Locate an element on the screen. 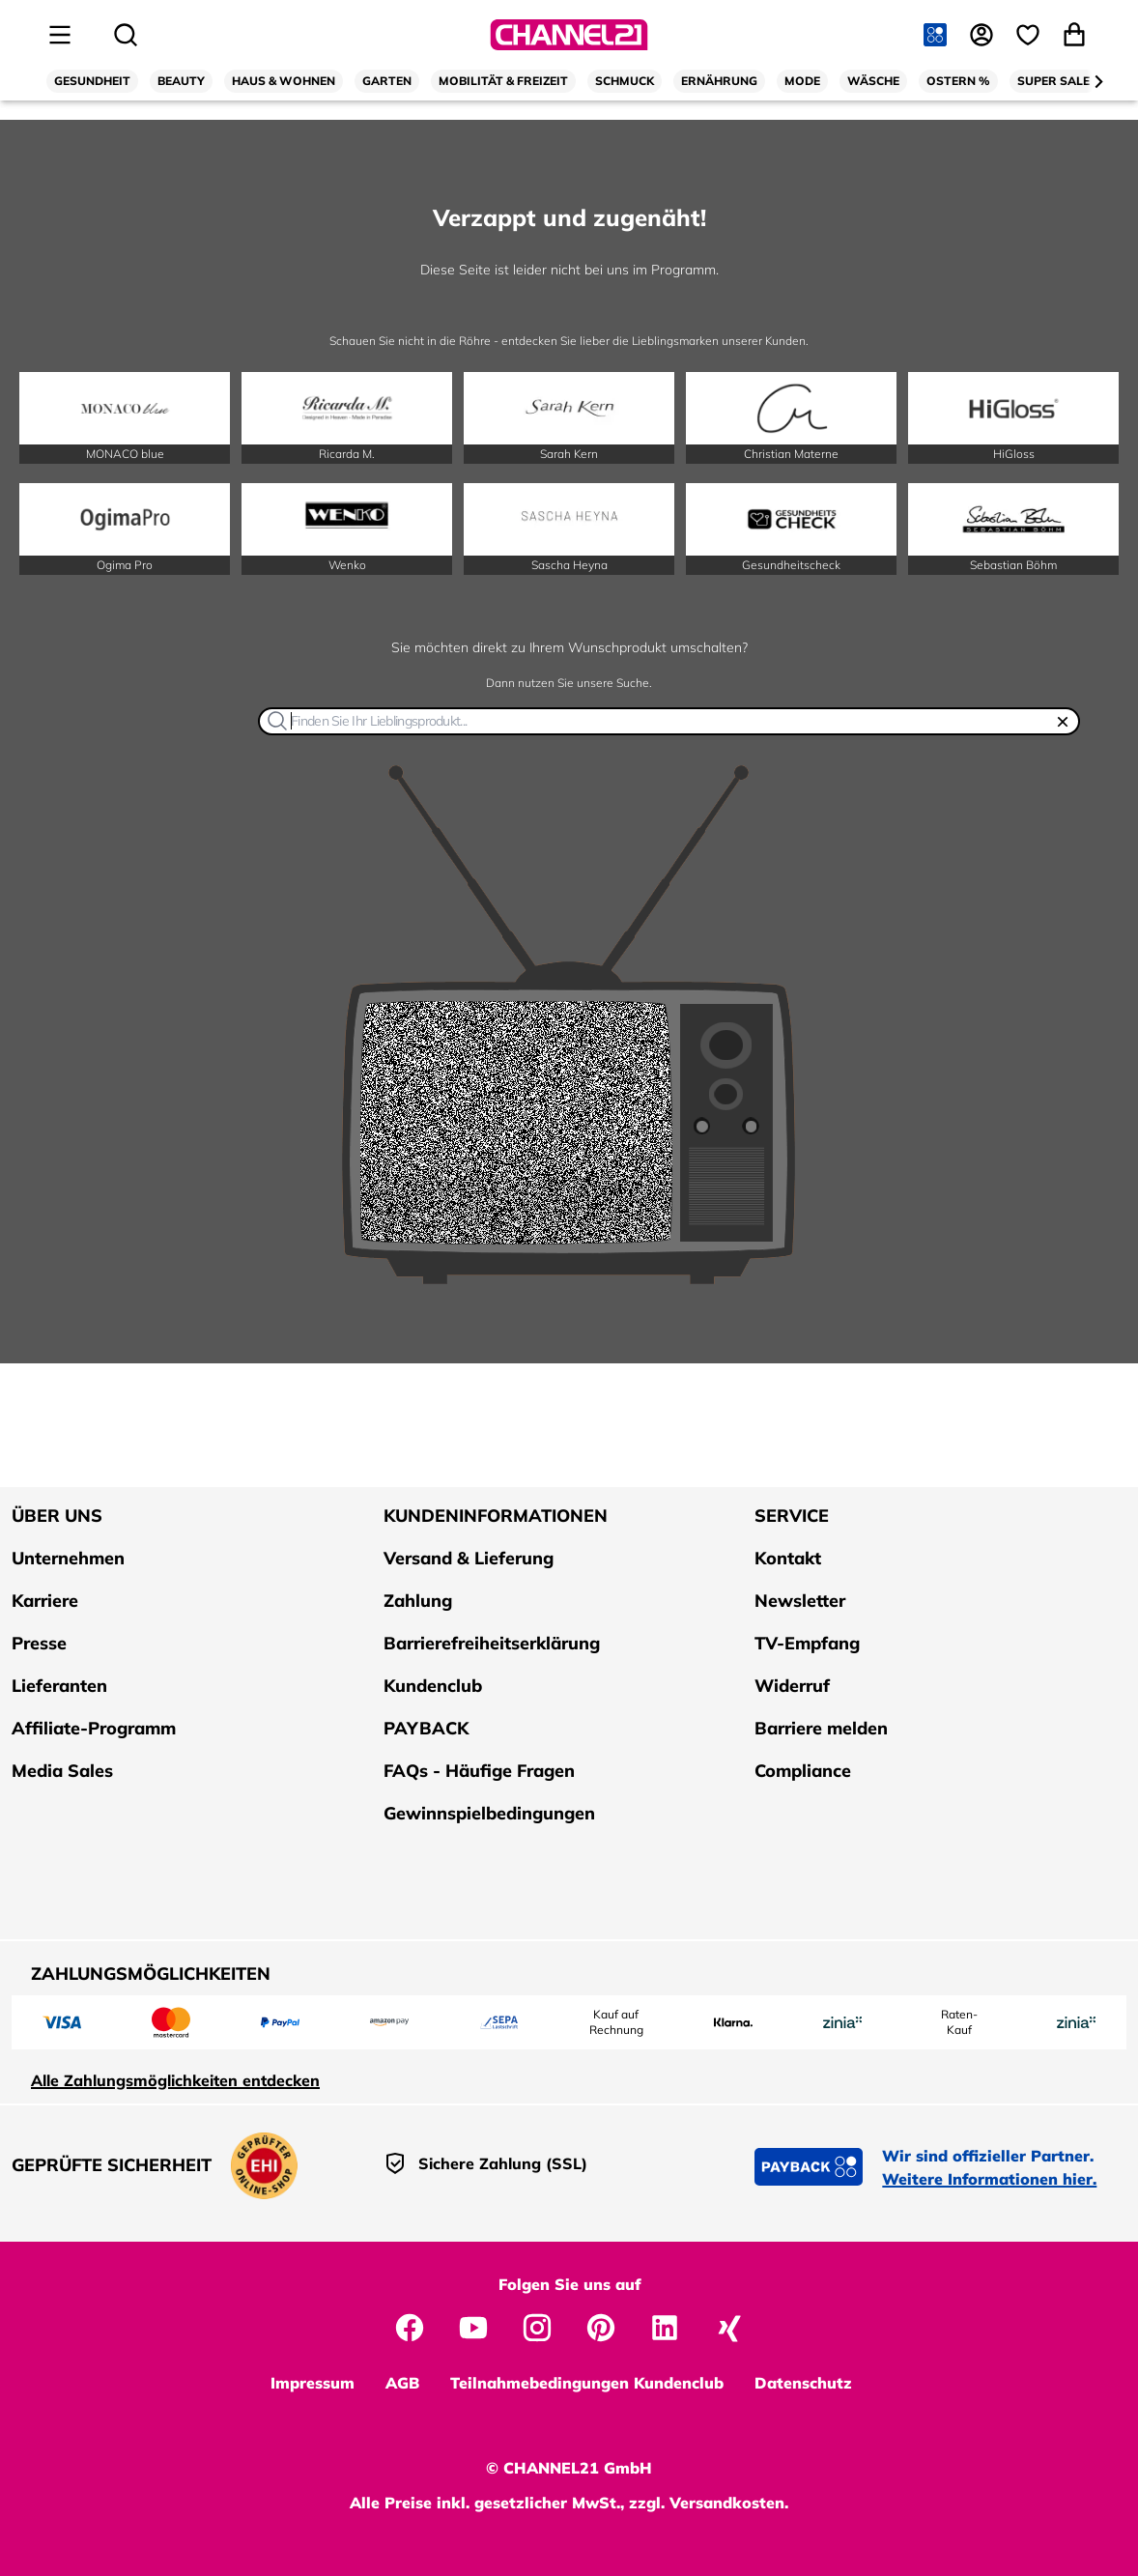  FAQs - Häufige Fragen is located at coordinates (479, 1771).